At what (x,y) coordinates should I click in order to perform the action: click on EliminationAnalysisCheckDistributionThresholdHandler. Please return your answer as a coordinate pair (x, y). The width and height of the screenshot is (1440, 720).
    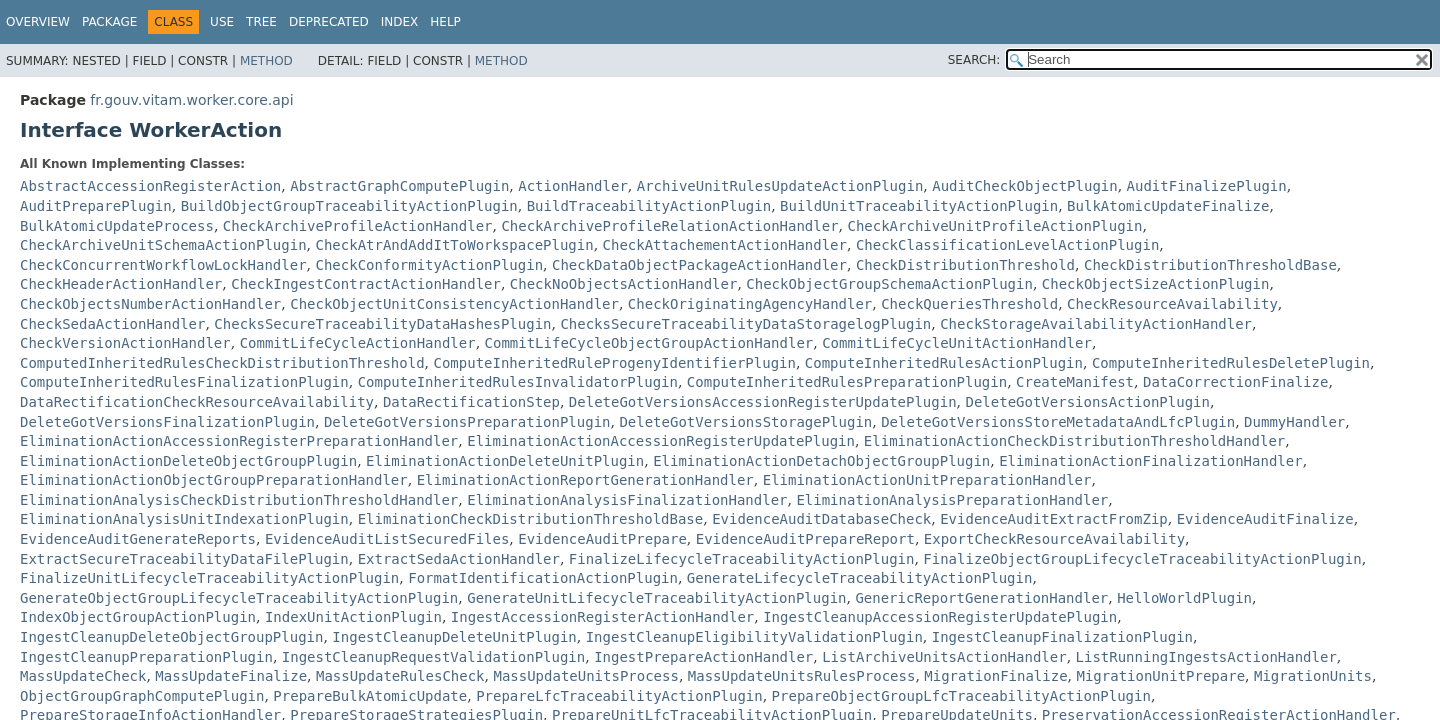
    Looking at the image, I should click on (239, 500).